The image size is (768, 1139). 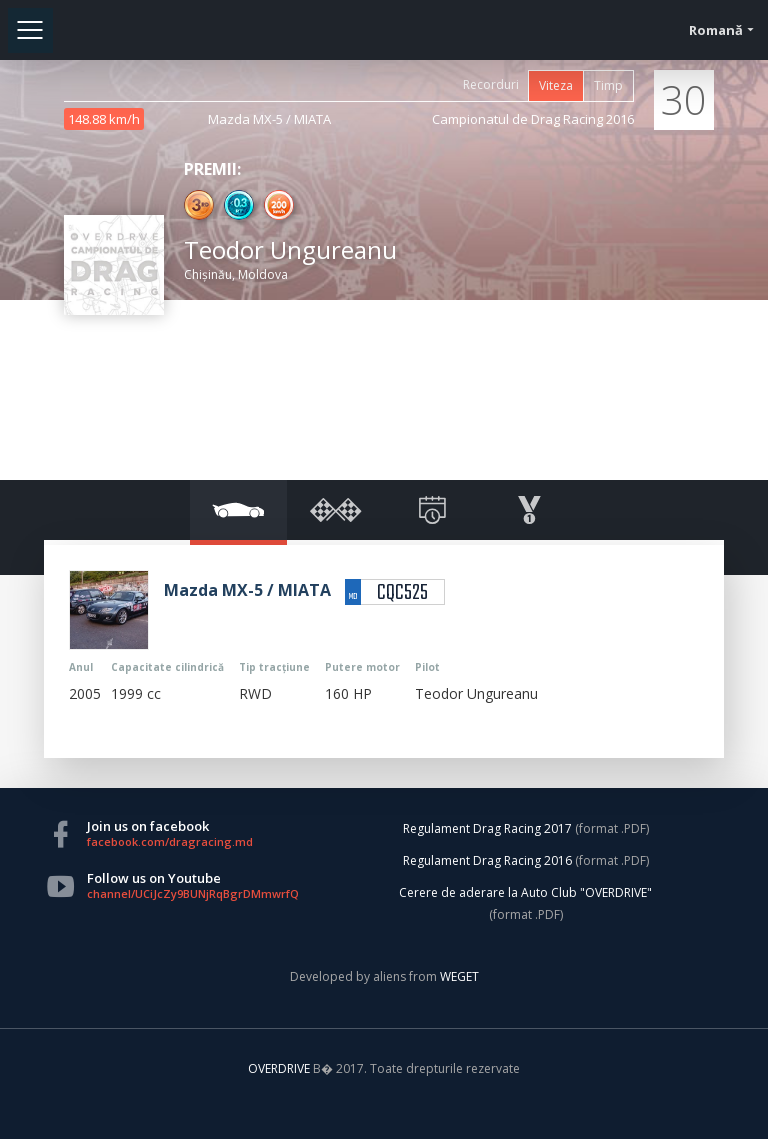 I want to click on Regulament Drag Racing 2016, so click(x=487, y=860).